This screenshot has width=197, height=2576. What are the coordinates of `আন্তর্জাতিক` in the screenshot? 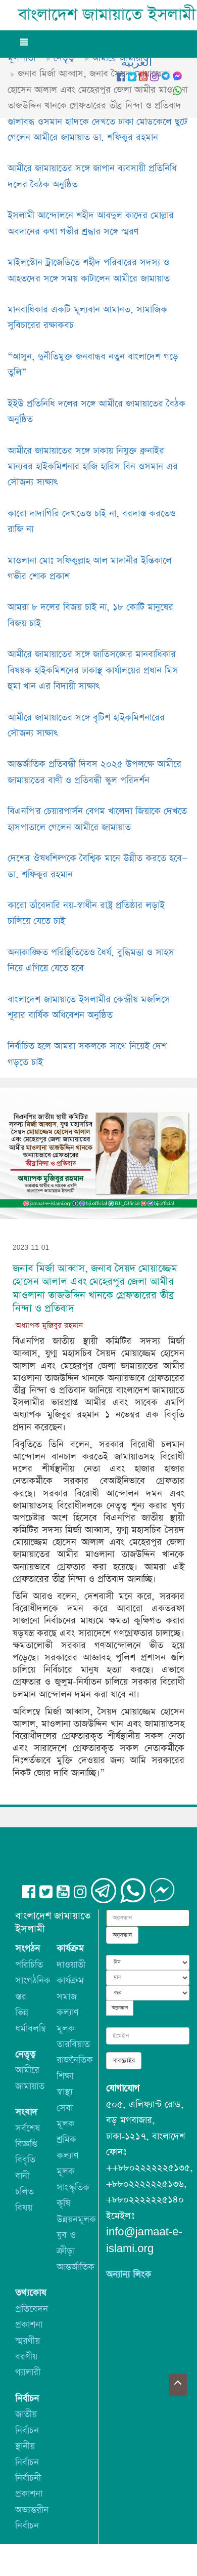 It's located at (75, 2267).